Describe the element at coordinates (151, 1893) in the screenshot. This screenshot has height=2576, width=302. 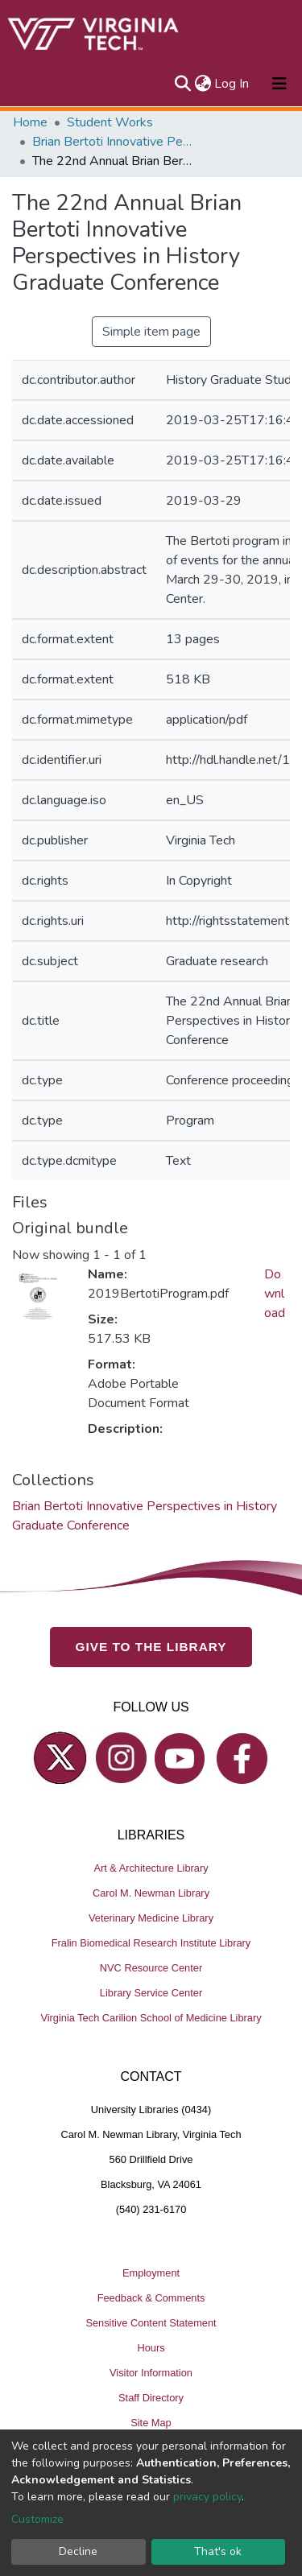
I see `Carol M. Newman Library` at that location.